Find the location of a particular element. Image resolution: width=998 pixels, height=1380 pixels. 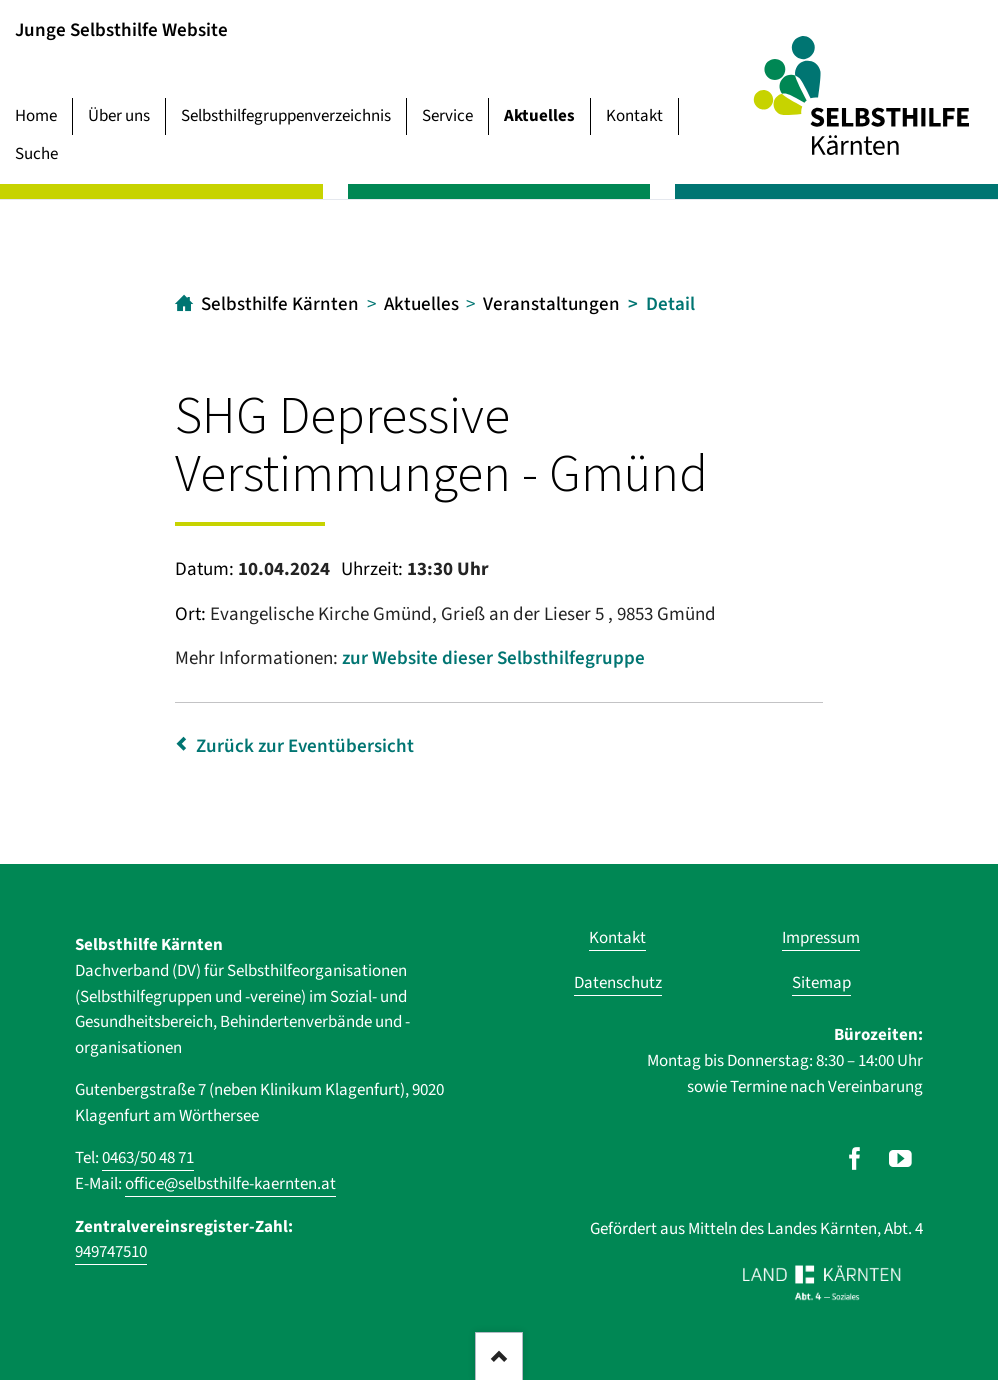

Veranstaltungen is located at coordinates (551, 304).